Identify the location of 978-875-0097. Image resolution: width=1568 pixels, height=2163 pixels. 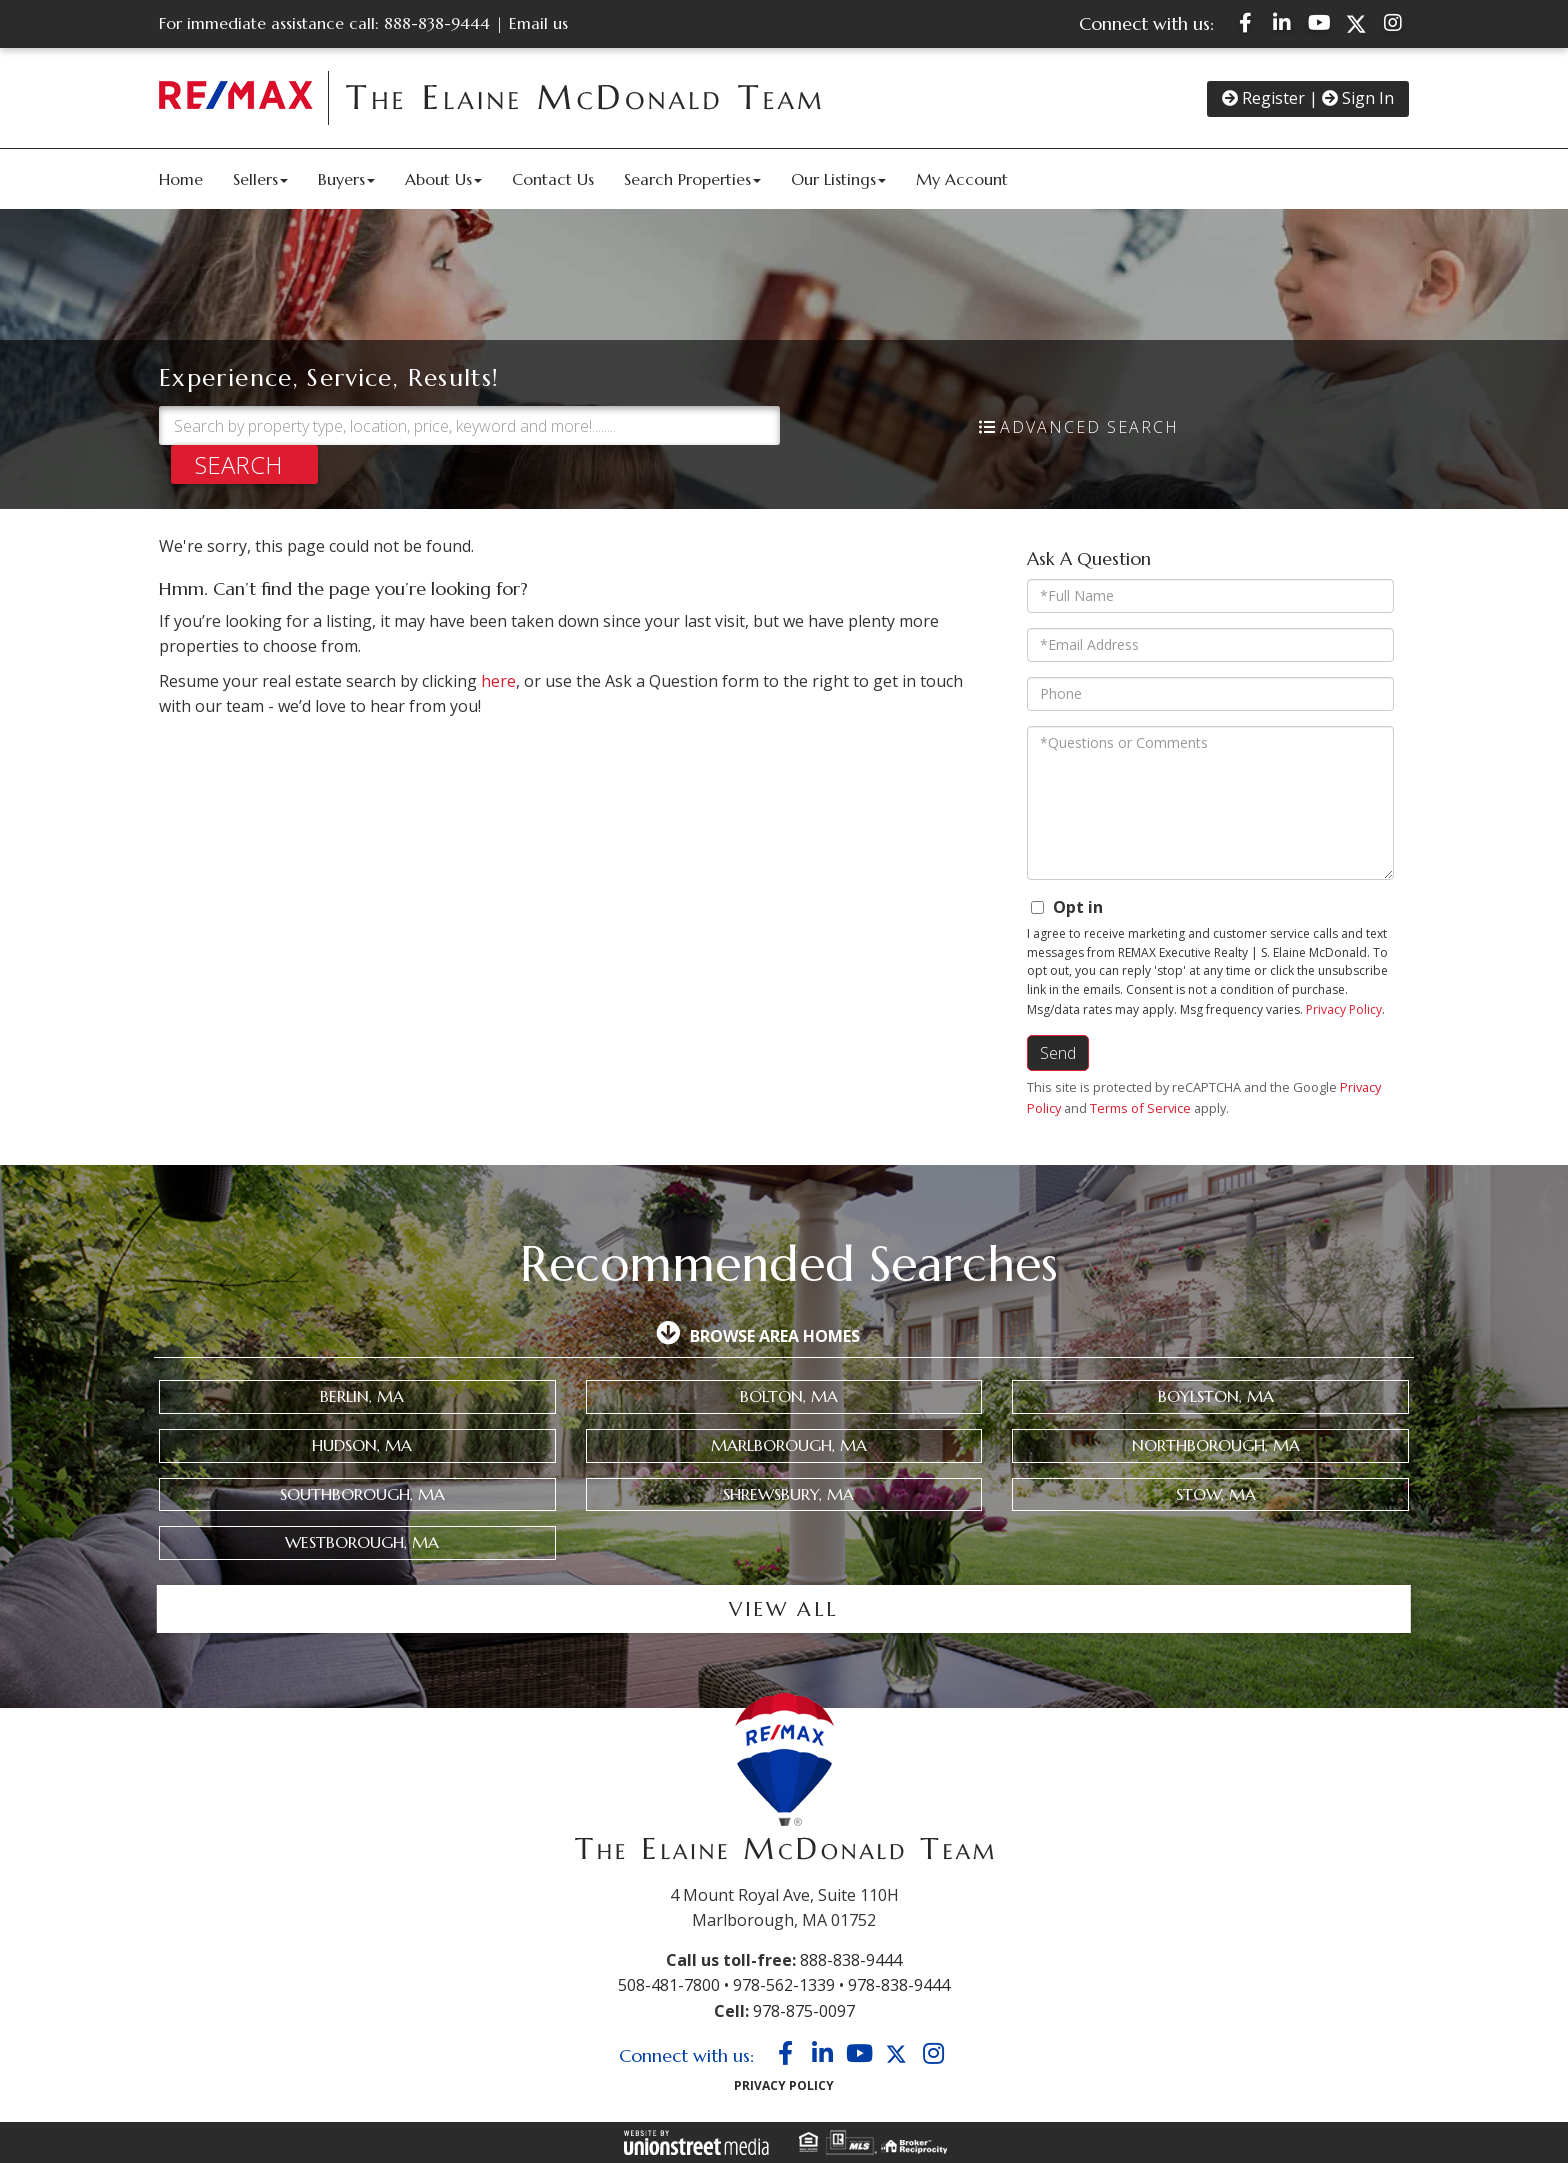
(804, 2011).